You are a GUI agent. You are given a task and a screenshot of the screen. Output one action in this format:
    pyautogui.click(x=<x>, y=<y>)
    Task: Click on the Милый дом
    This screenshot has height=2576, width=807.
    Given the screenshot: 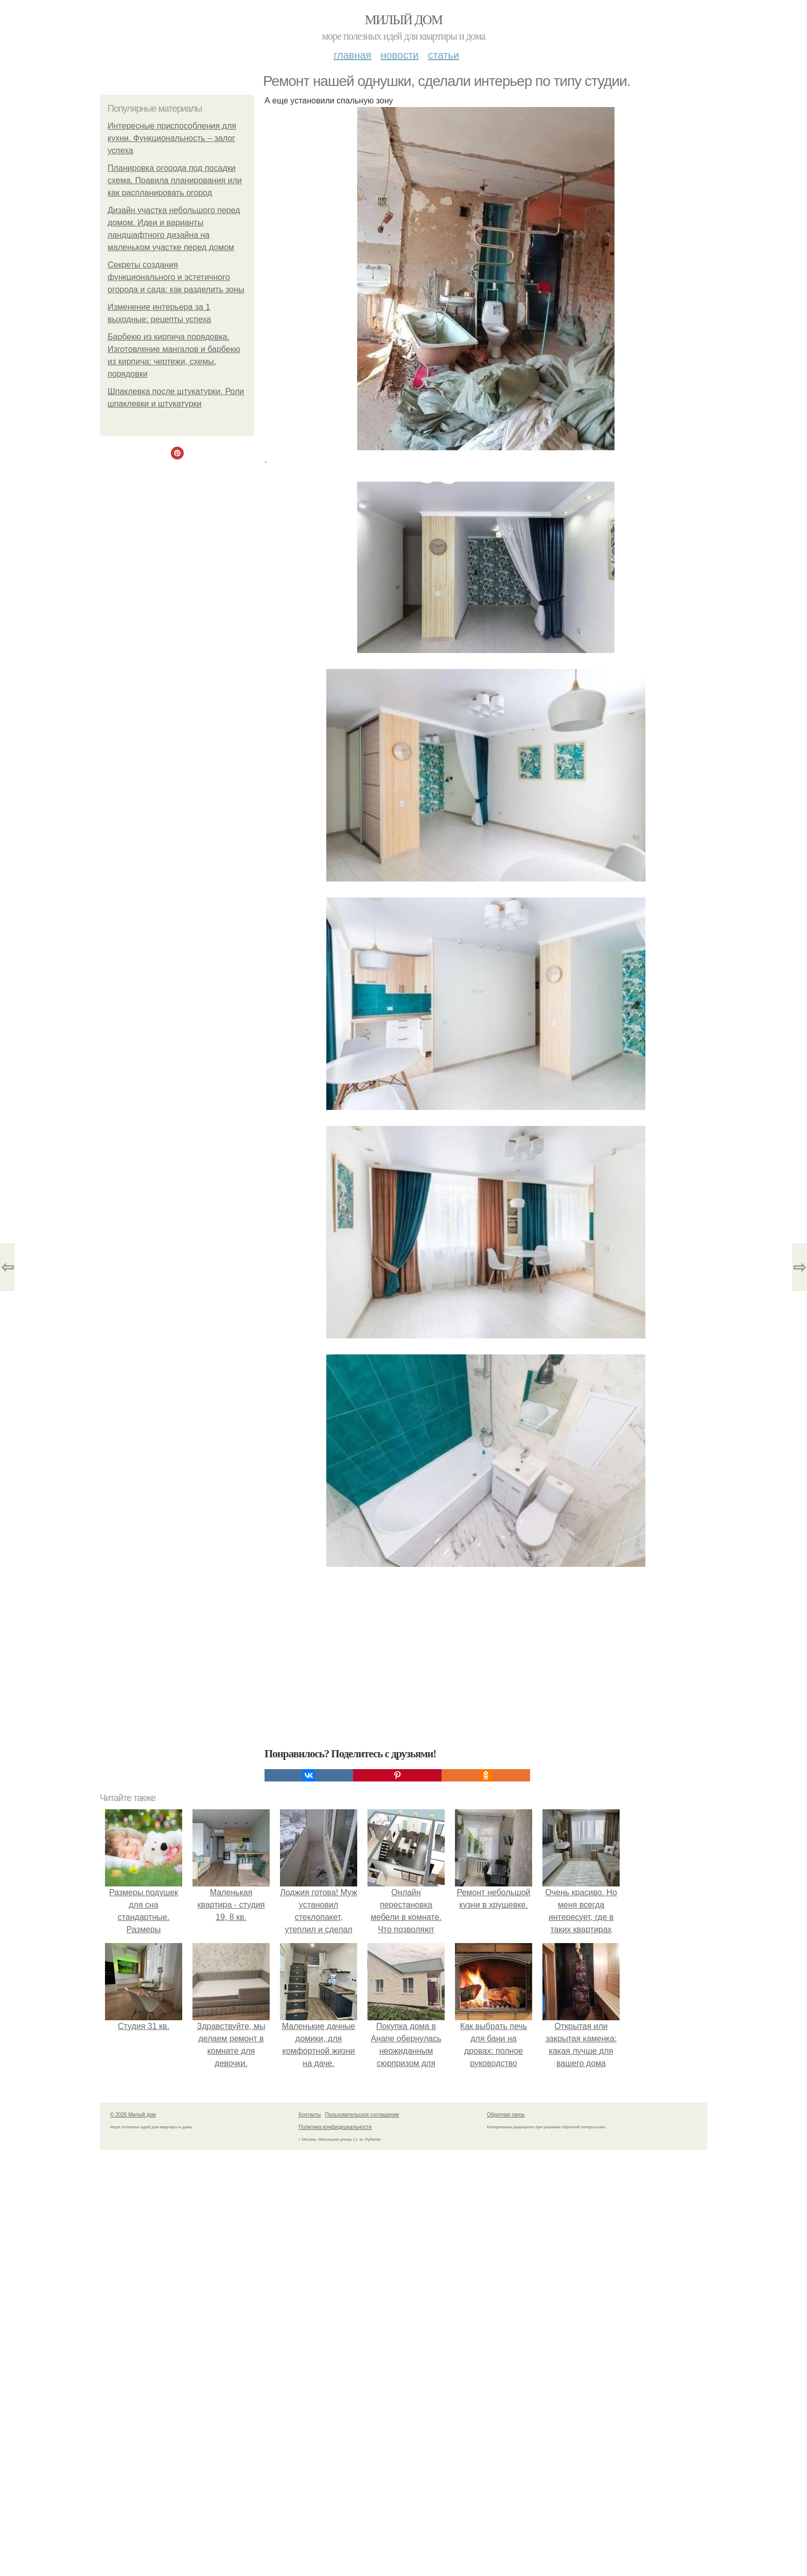 What is the action you would take?
    pyautogui.click(x=403, y=19)
    